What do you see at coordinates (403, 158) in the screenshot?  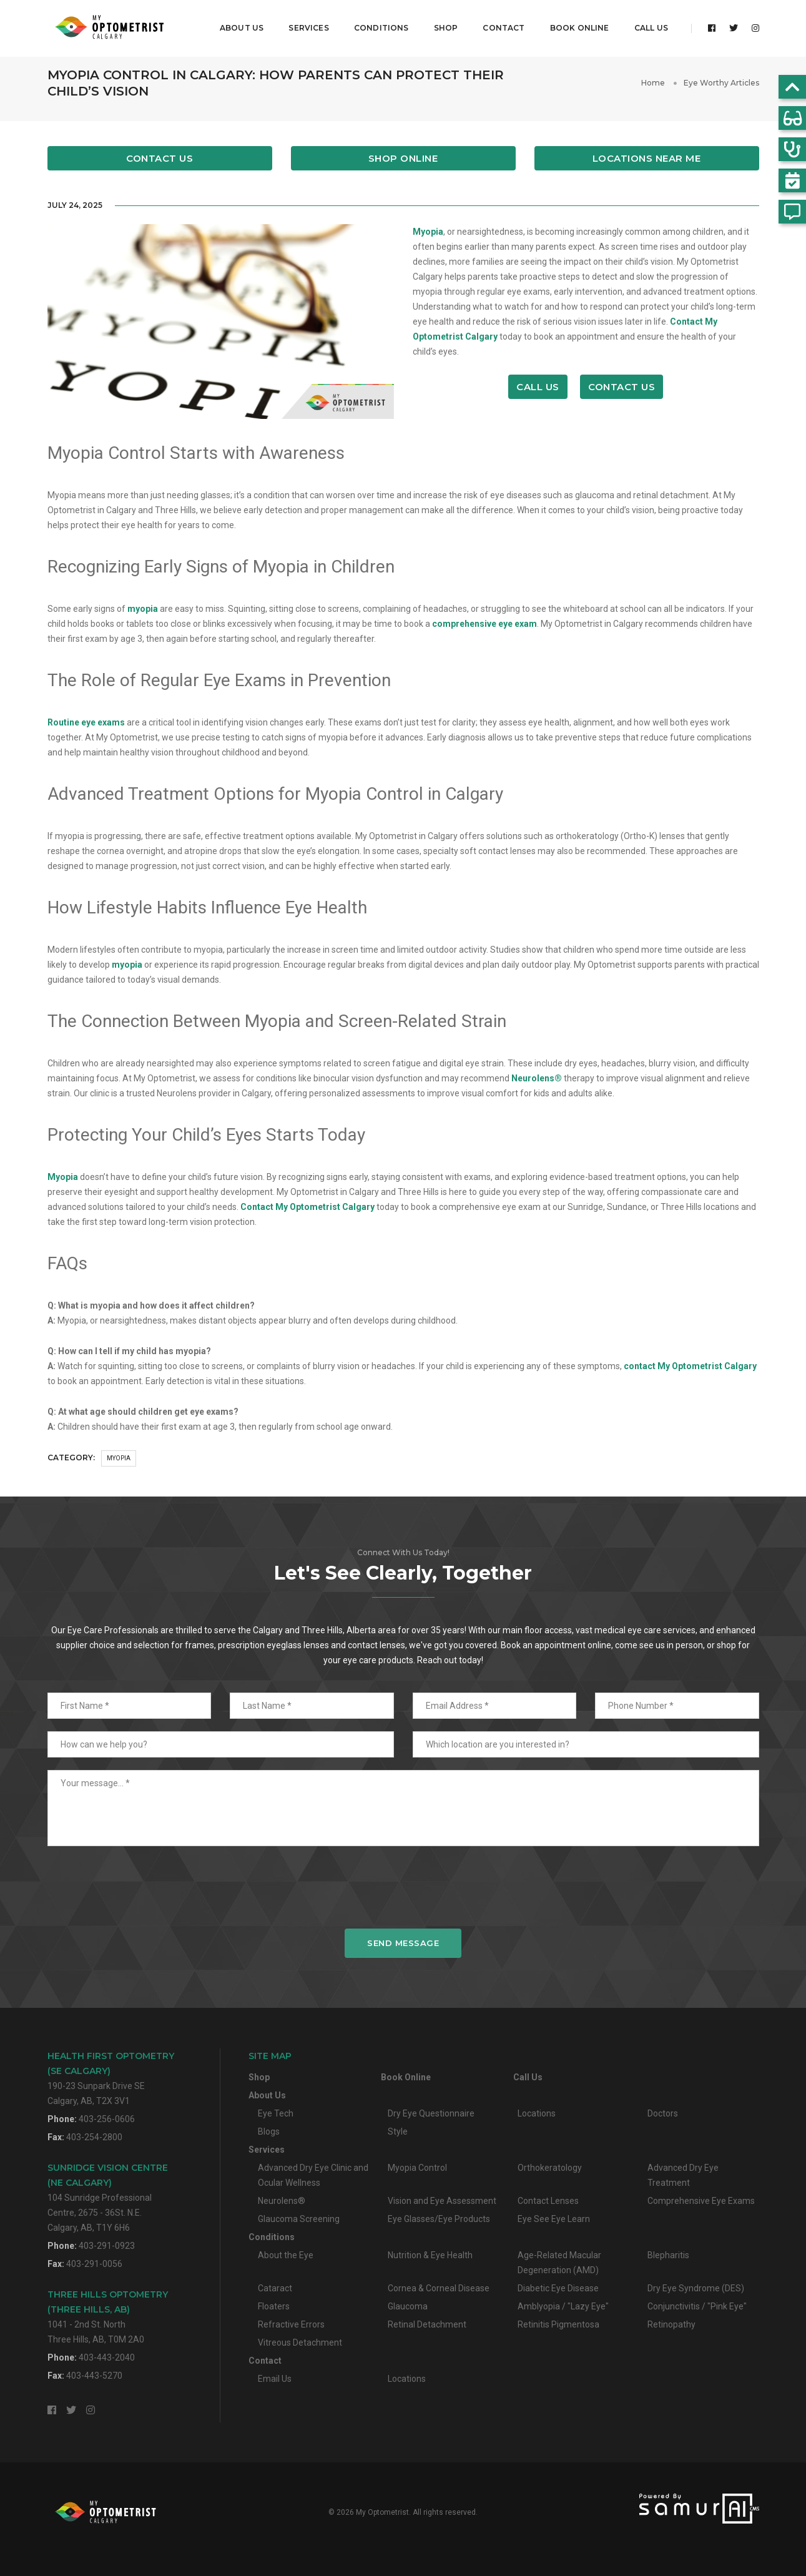 I see `Shop Online` at bounding box center [403, 158].